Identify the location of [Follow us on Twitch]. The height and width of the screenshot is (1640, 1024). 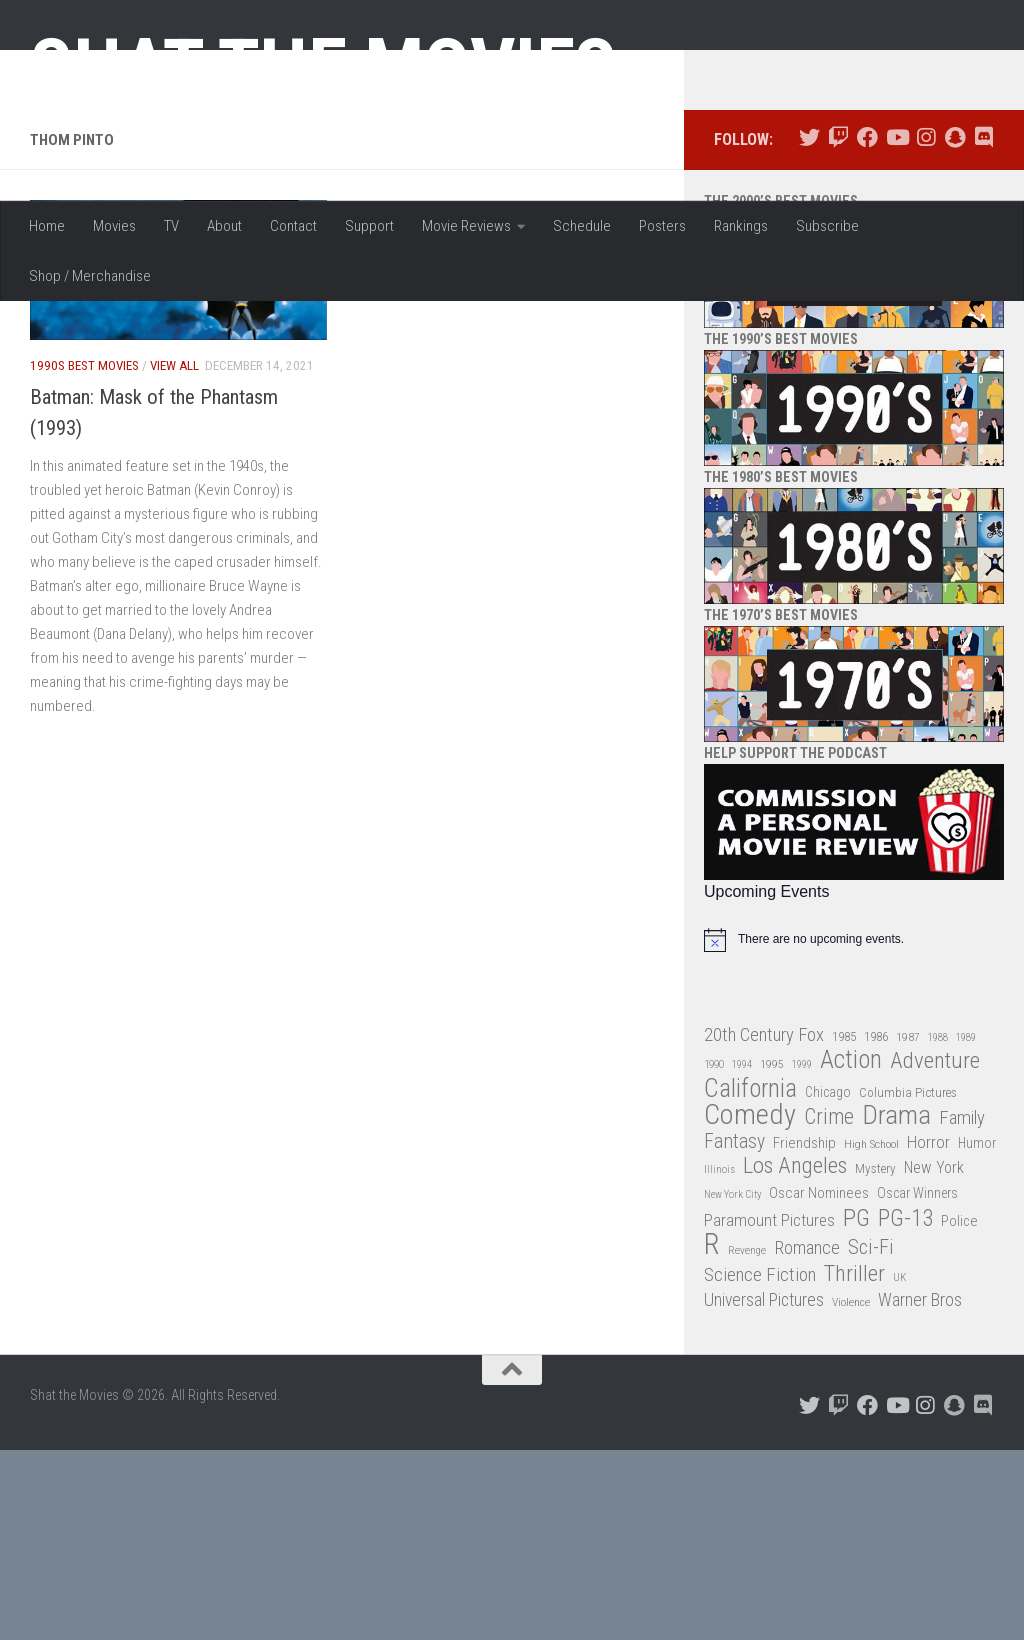
(838, 328).